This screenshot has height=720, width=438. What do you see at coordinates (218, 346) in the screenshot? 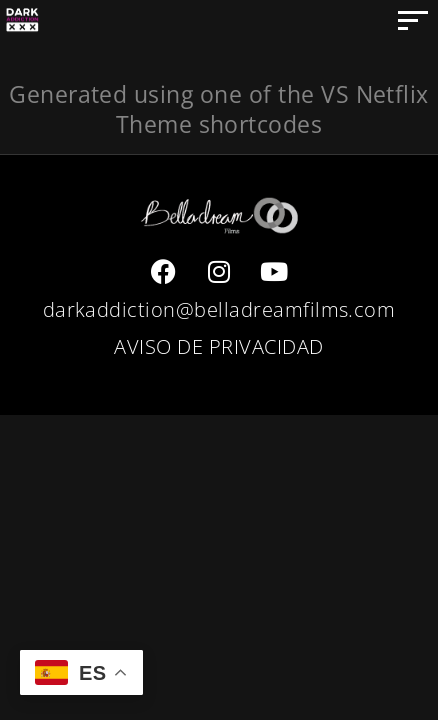
I see `AVISO DE PRIVACIDAD` at bounding box center [218, 346].